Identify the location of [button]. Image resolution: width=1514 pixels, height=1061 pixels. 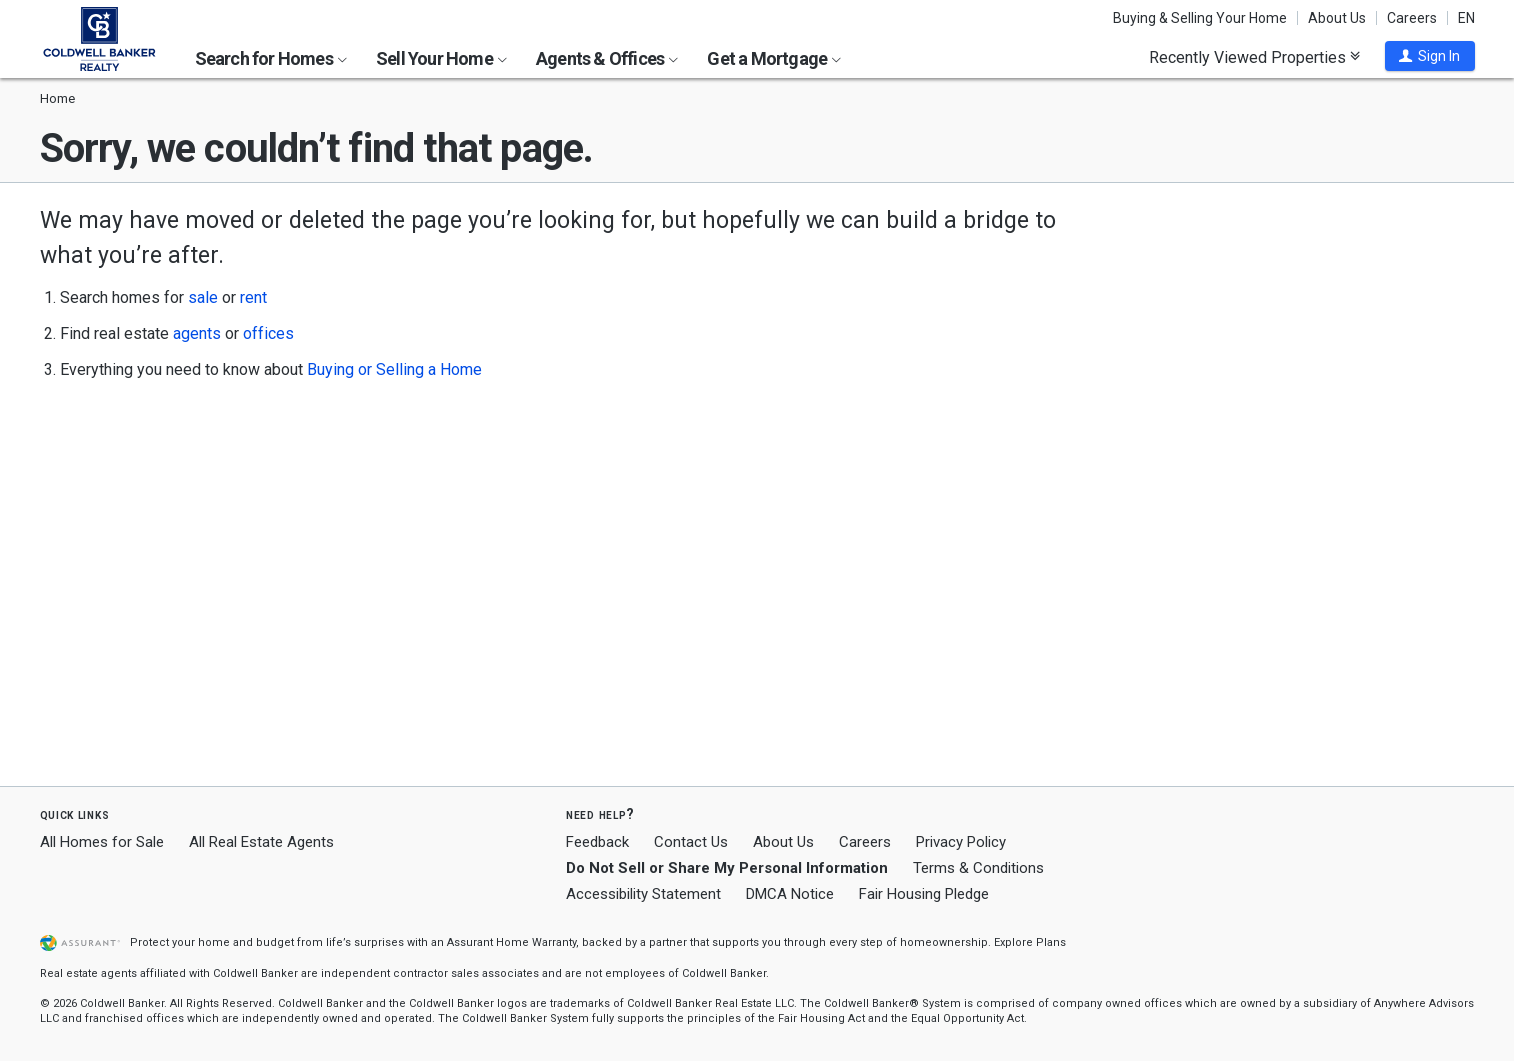
(1430, 56).